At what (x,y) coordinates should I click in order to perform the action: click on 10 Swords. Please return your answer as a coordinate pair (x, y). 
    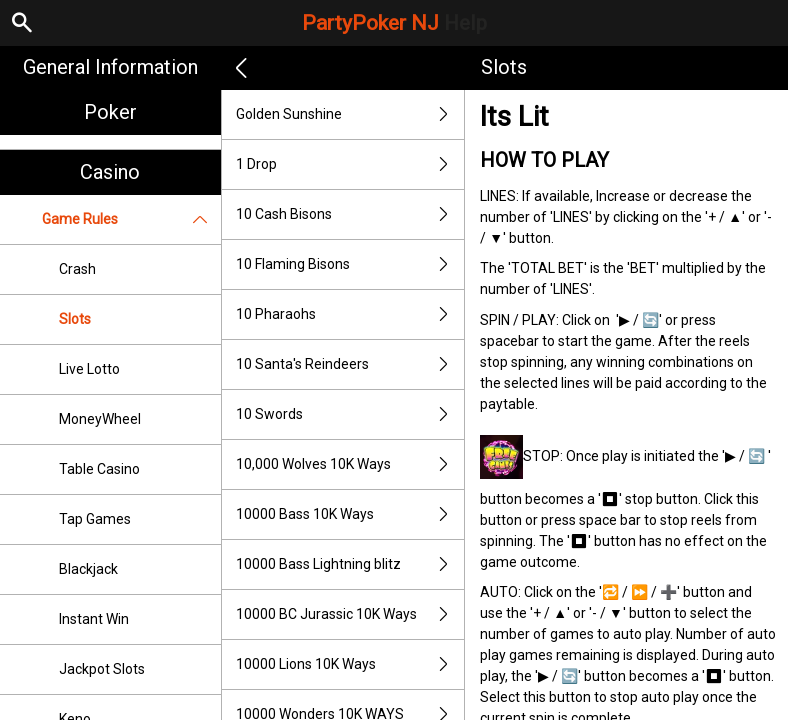
    Looking at the image, I should click on (350, 414).